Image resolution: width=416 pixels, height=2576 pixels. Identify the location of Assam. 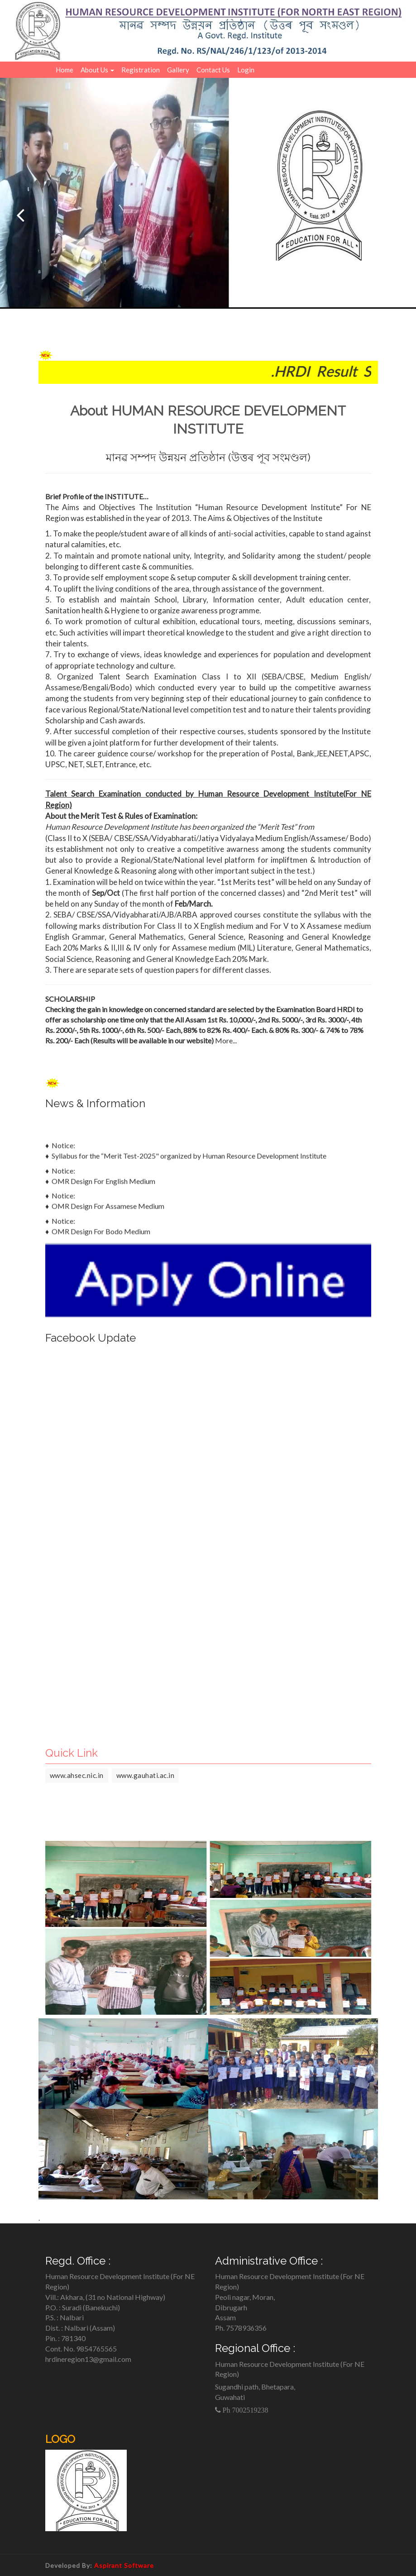
(225, 2317).